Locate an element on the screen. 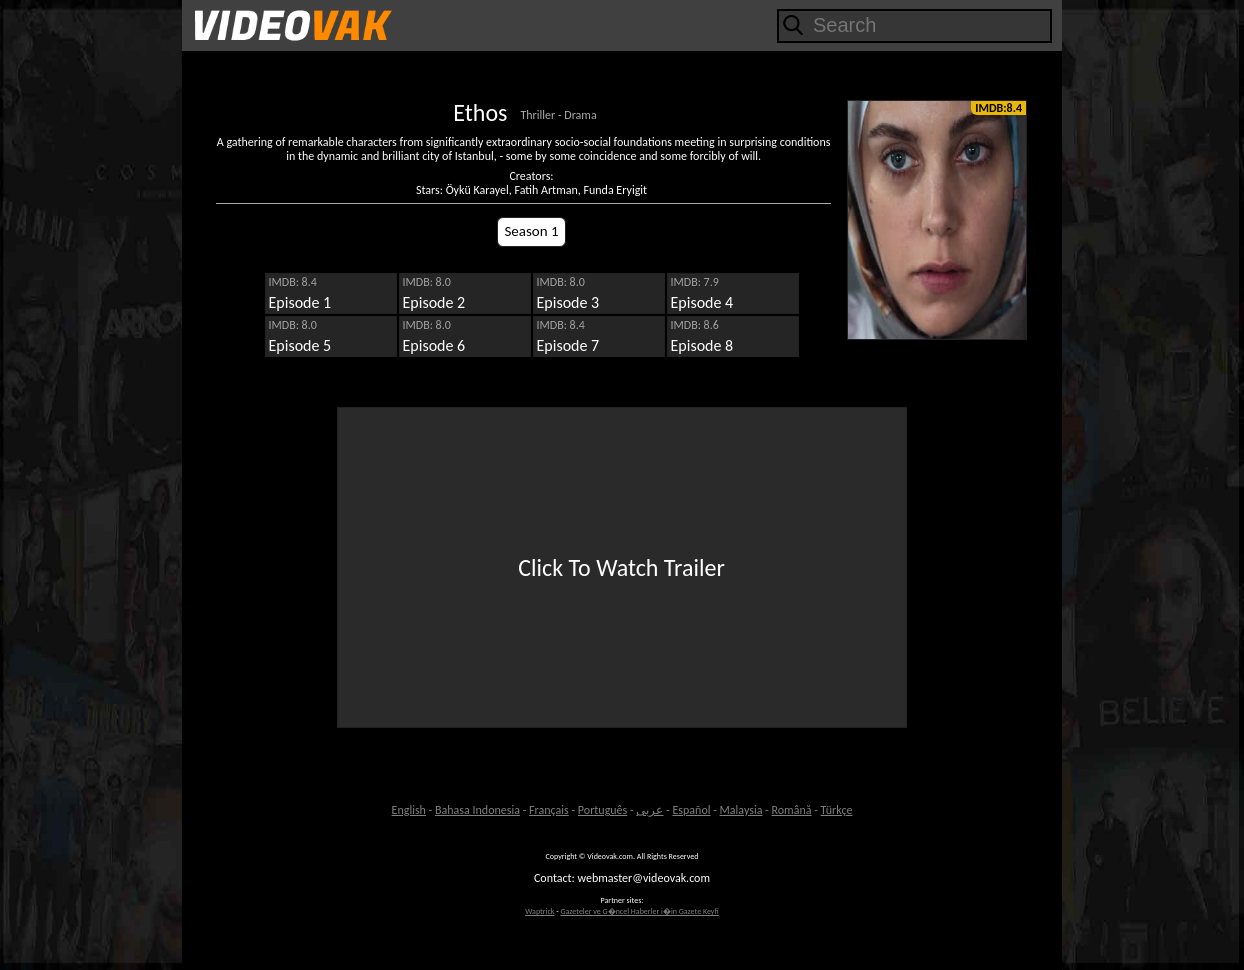  Bahasa Indonesia is located at coordinates (477, 810).